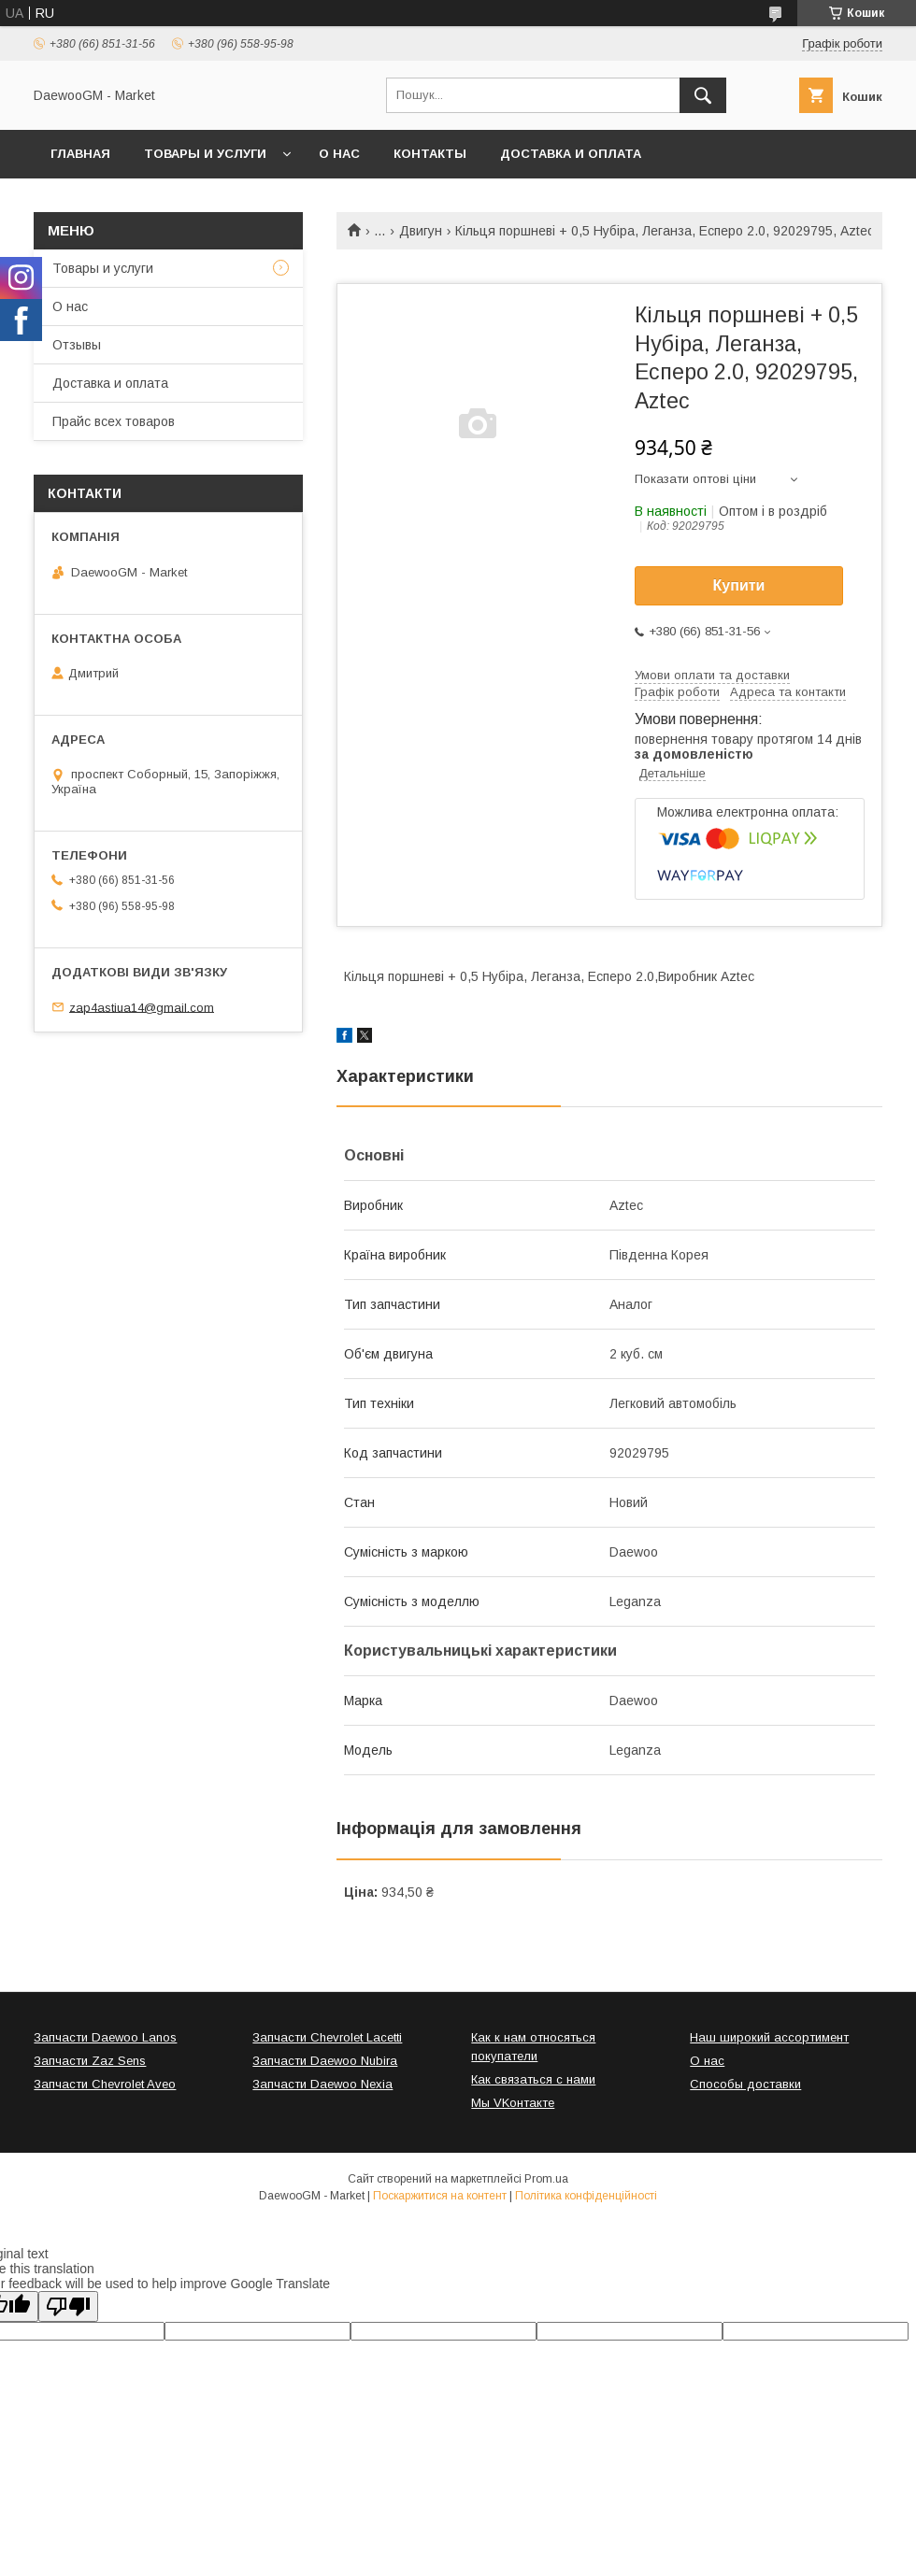 The width and height of the screenshot is (916, 2576). Describe the element at coordinates (141, 1007) in the screenshot. I see `zap4astiua14@gmail.com` at that location.